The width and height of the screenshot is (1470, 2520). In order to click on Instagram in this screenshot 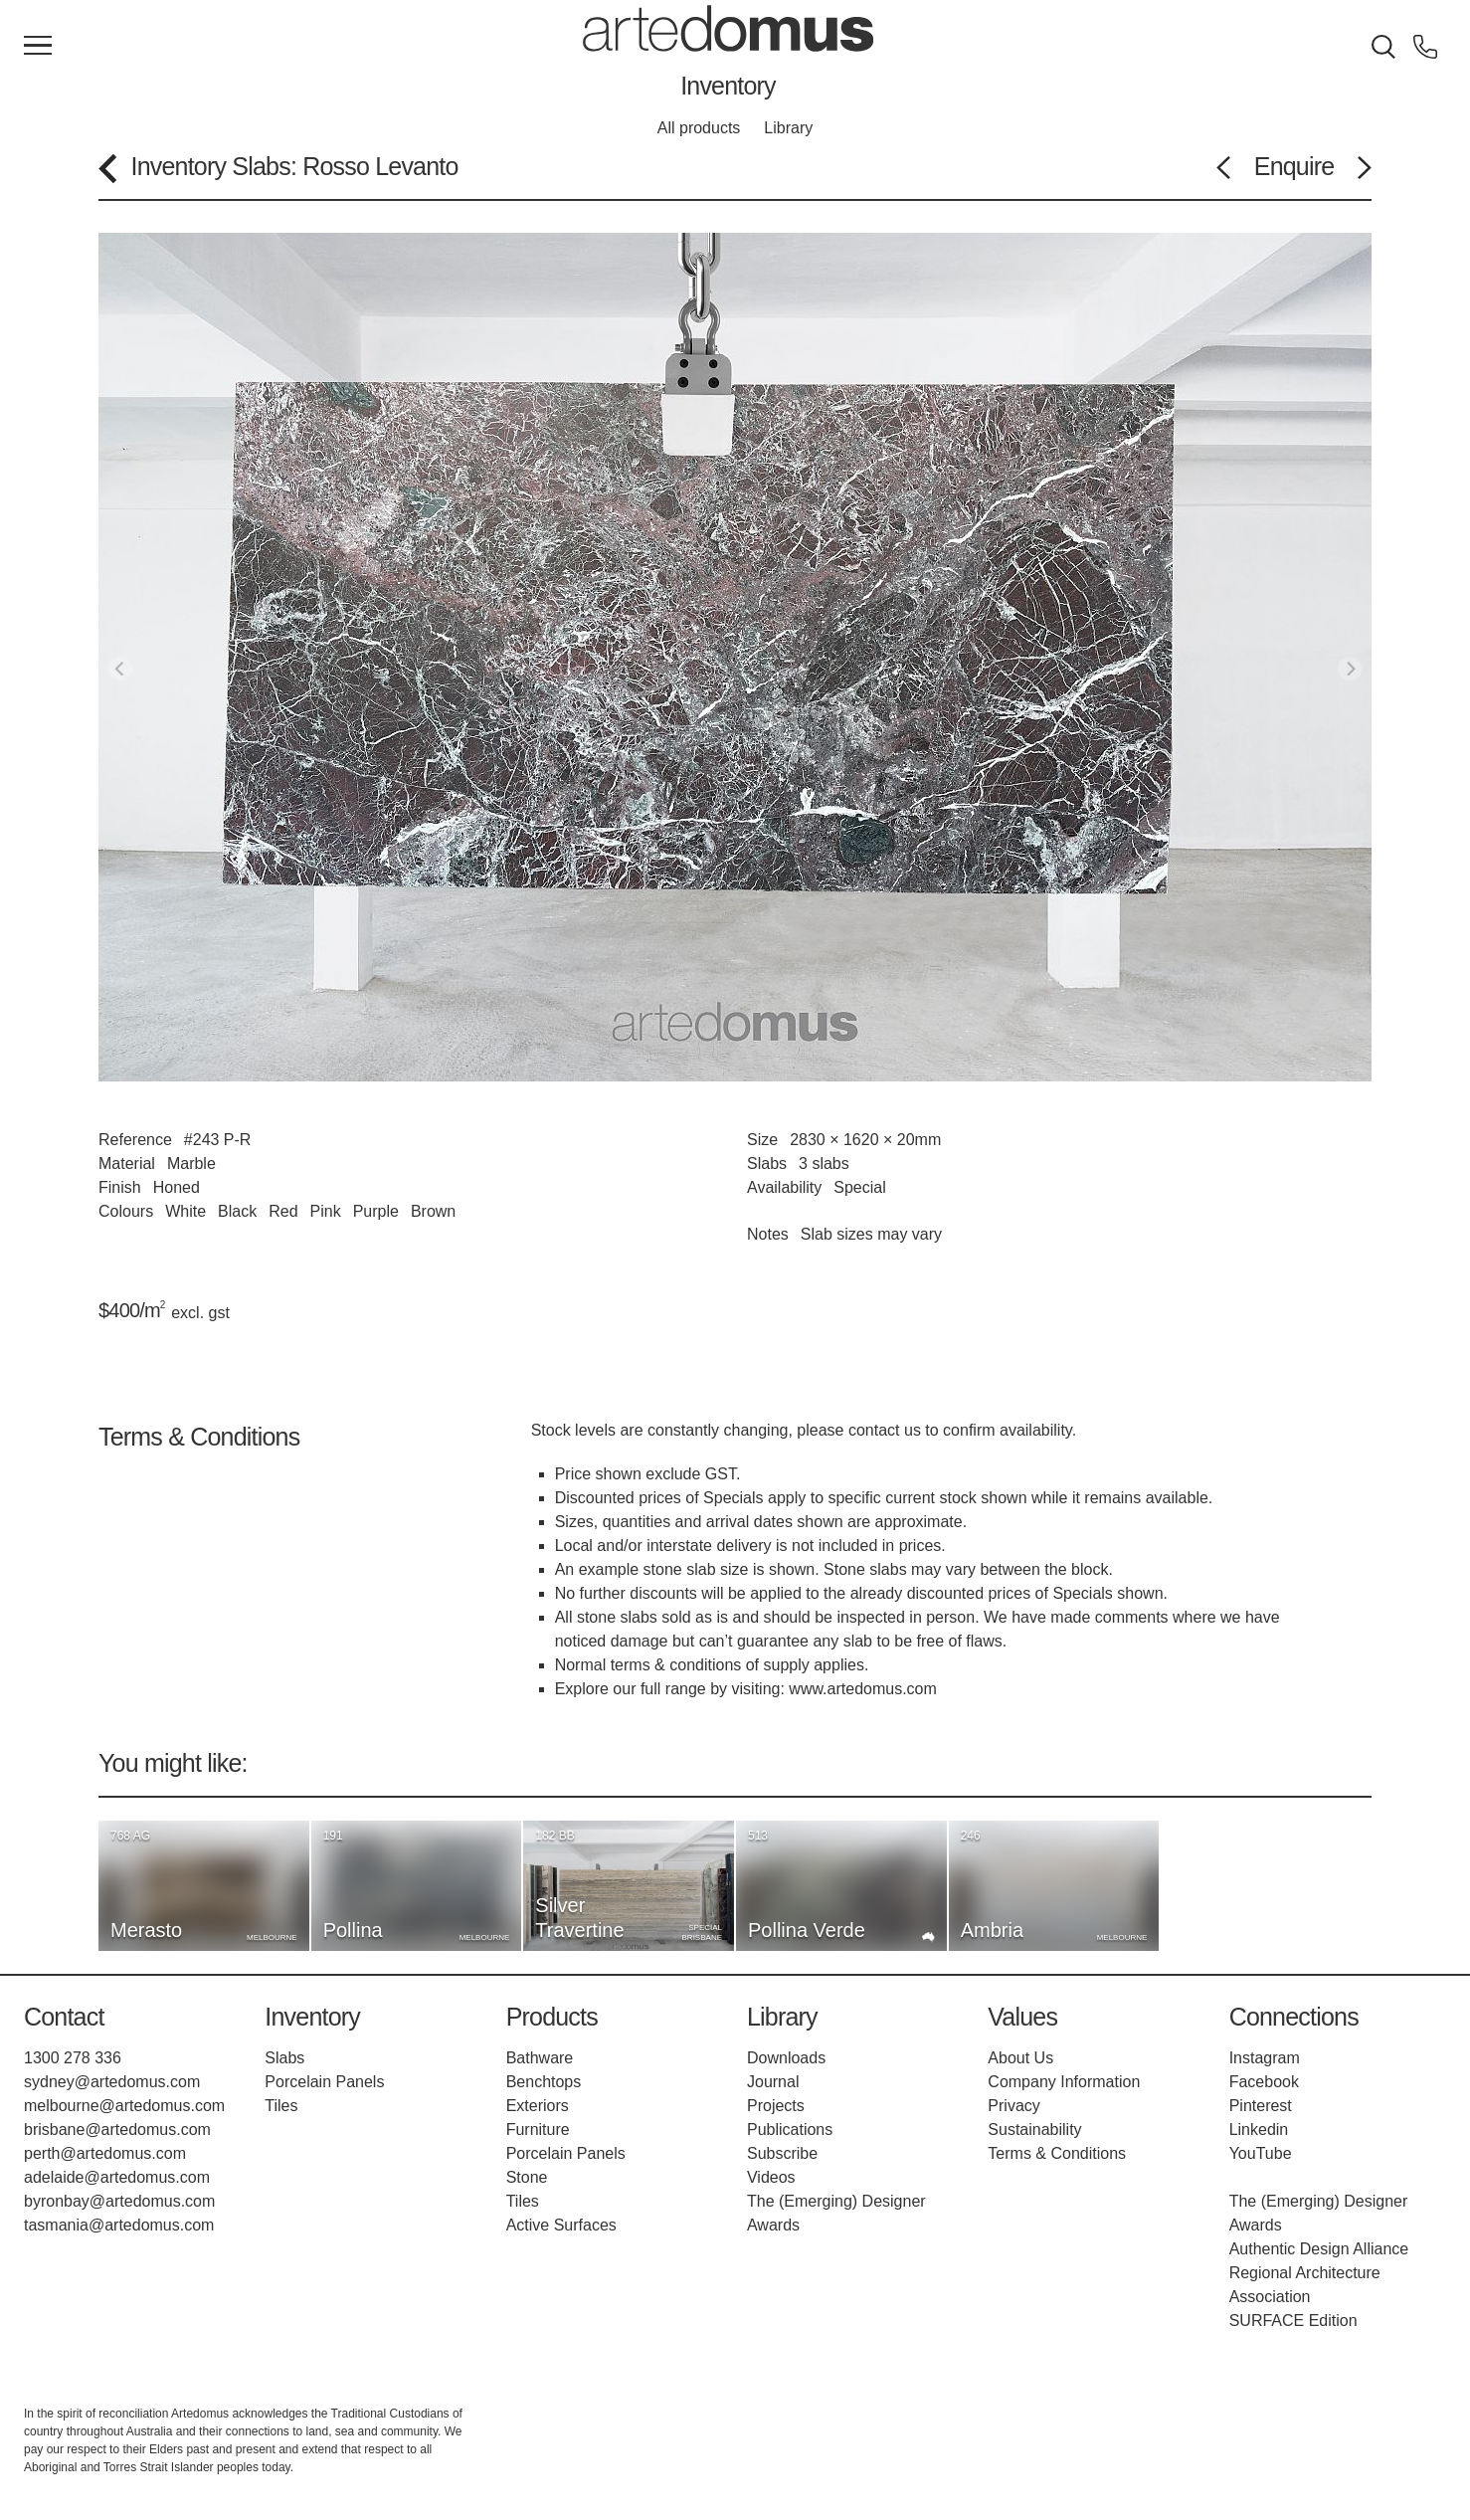, I will do `click(1264, 2057)`.